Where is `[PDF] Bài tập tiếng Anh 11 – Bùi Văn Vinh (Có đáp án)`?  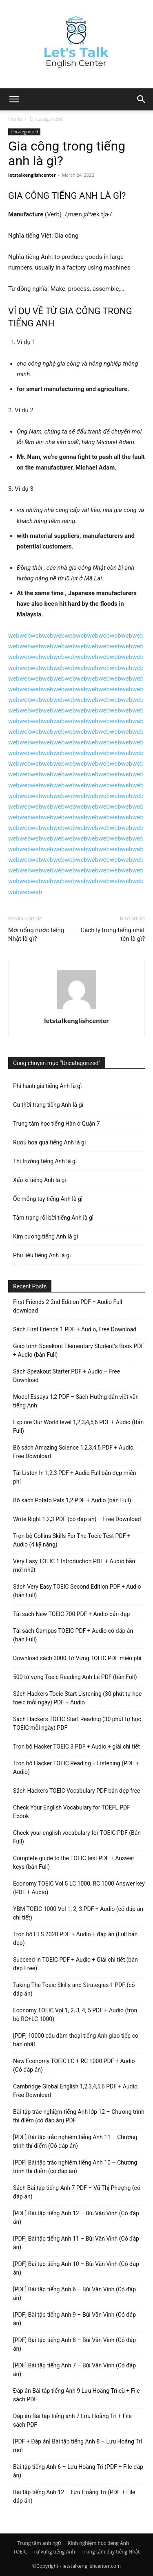 [PDF] Bài tập tiếng Anh 11 – Bùi Văn Vinh (Có đáp án) is located at coordinates (76, 2242).